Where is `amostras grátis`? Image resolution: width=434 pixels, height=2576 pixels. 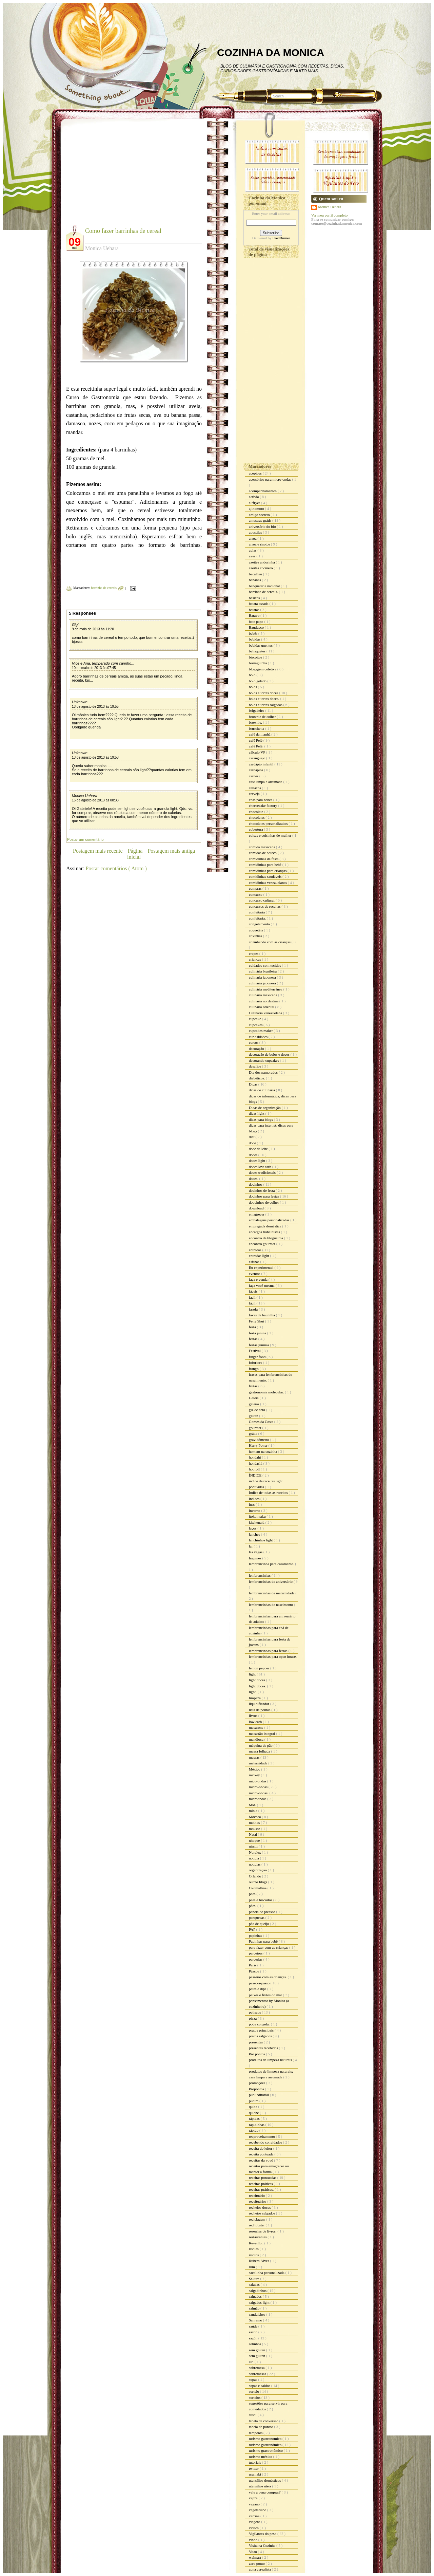
amostras grátis is located at coordinates (260, 520).